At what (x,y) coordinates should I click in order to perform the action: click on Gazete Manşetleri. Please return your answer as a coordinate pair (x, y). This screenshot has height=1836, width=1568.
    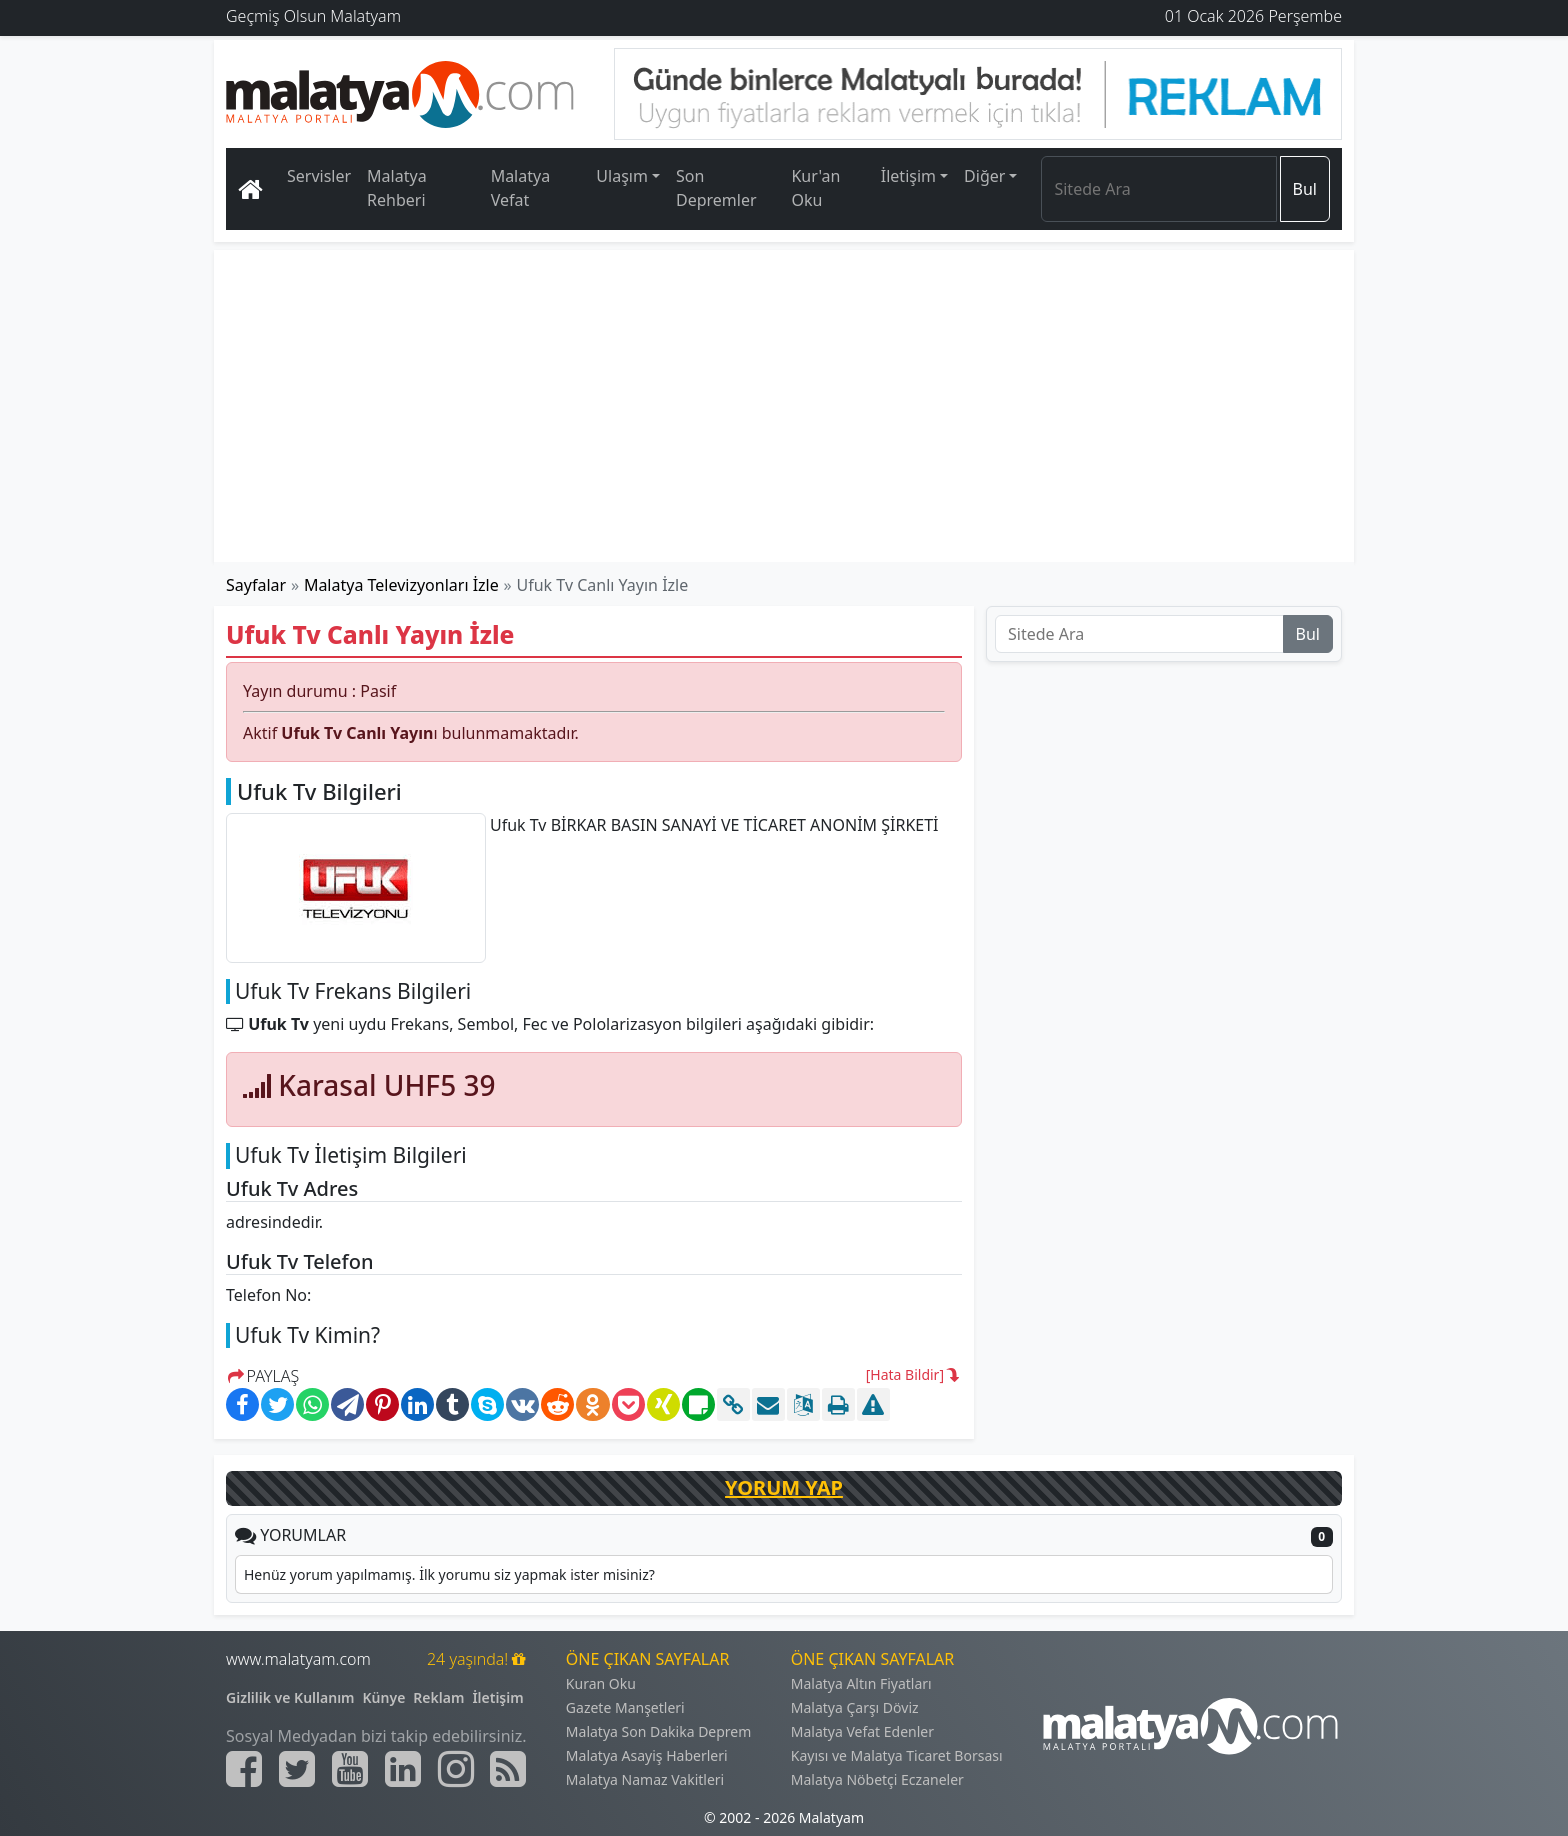
    Looking at the image, I should click on (625, 1707).